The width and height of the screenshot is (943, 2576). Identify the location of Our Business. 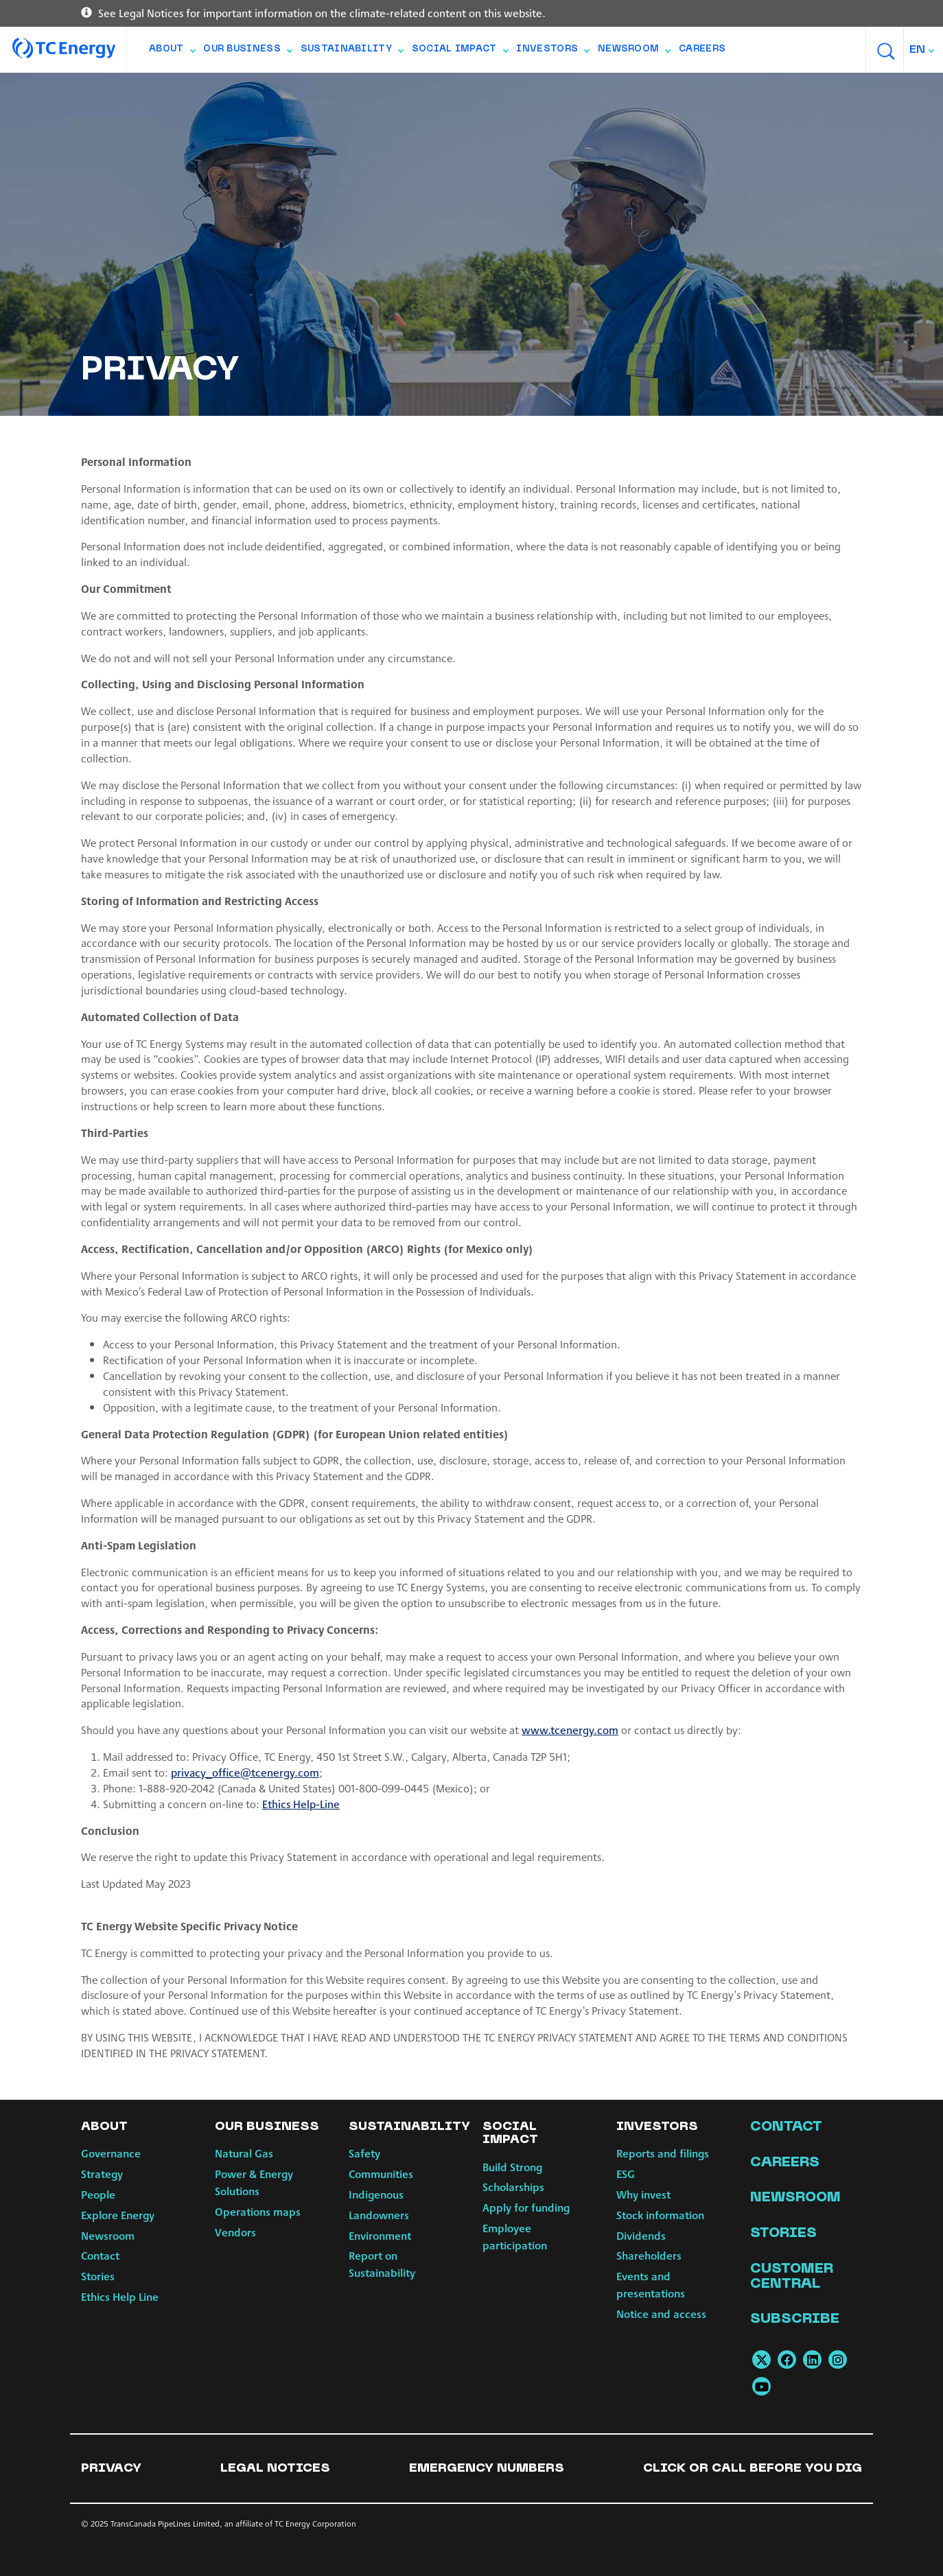
(247, 52).